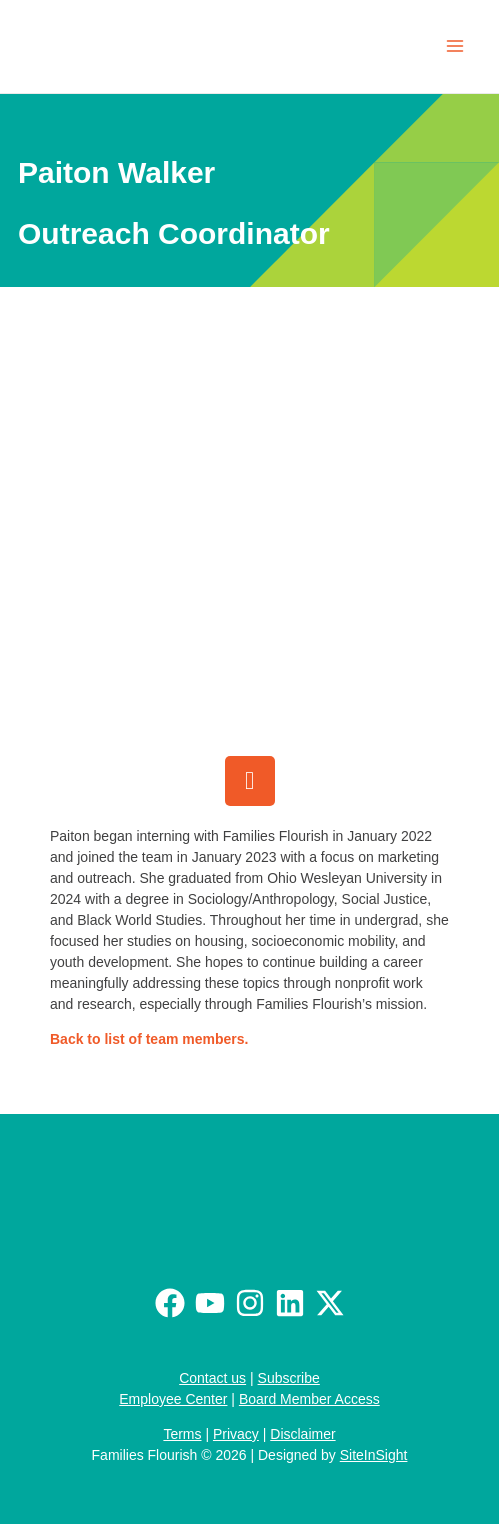 This screenshot has height=1524, width=499. I want to click on SiteInSight, so click(374, 1455).